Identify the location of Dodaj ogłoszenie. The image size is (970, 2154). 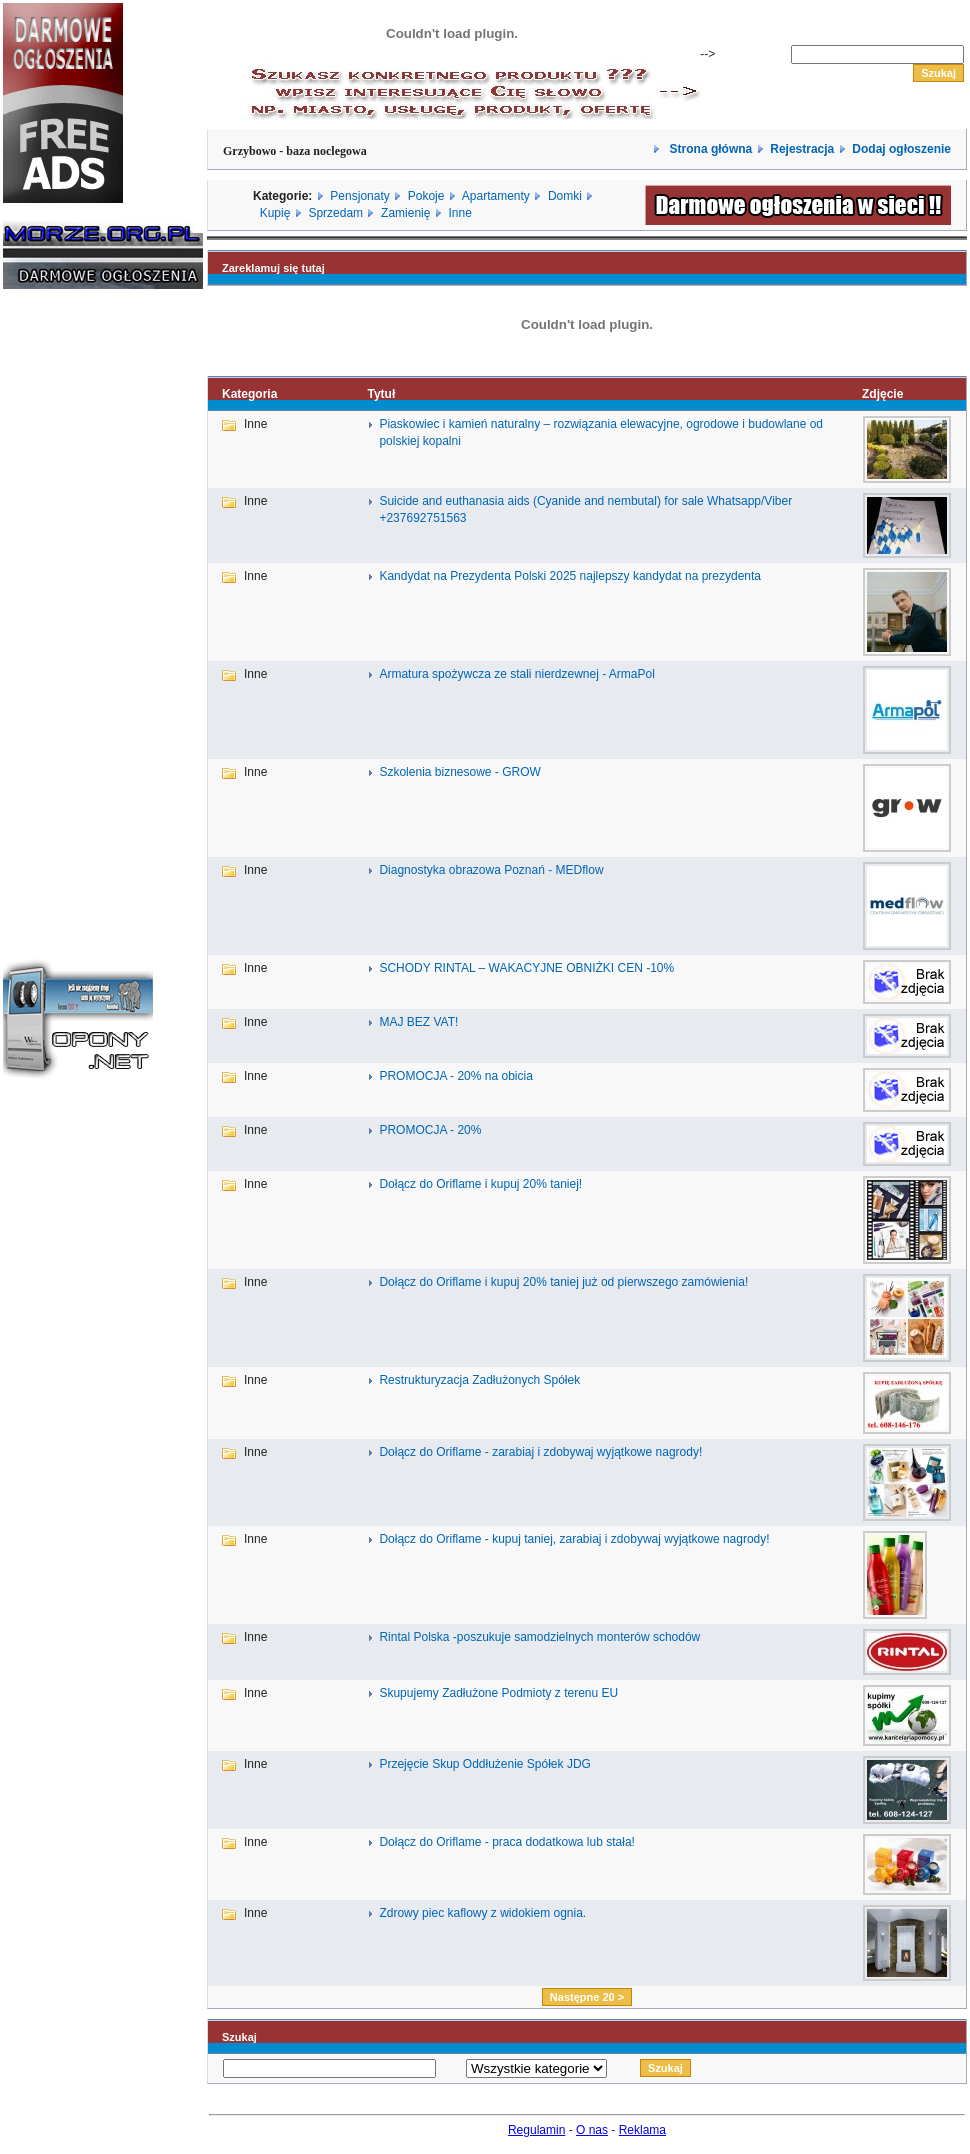
(901, 149).